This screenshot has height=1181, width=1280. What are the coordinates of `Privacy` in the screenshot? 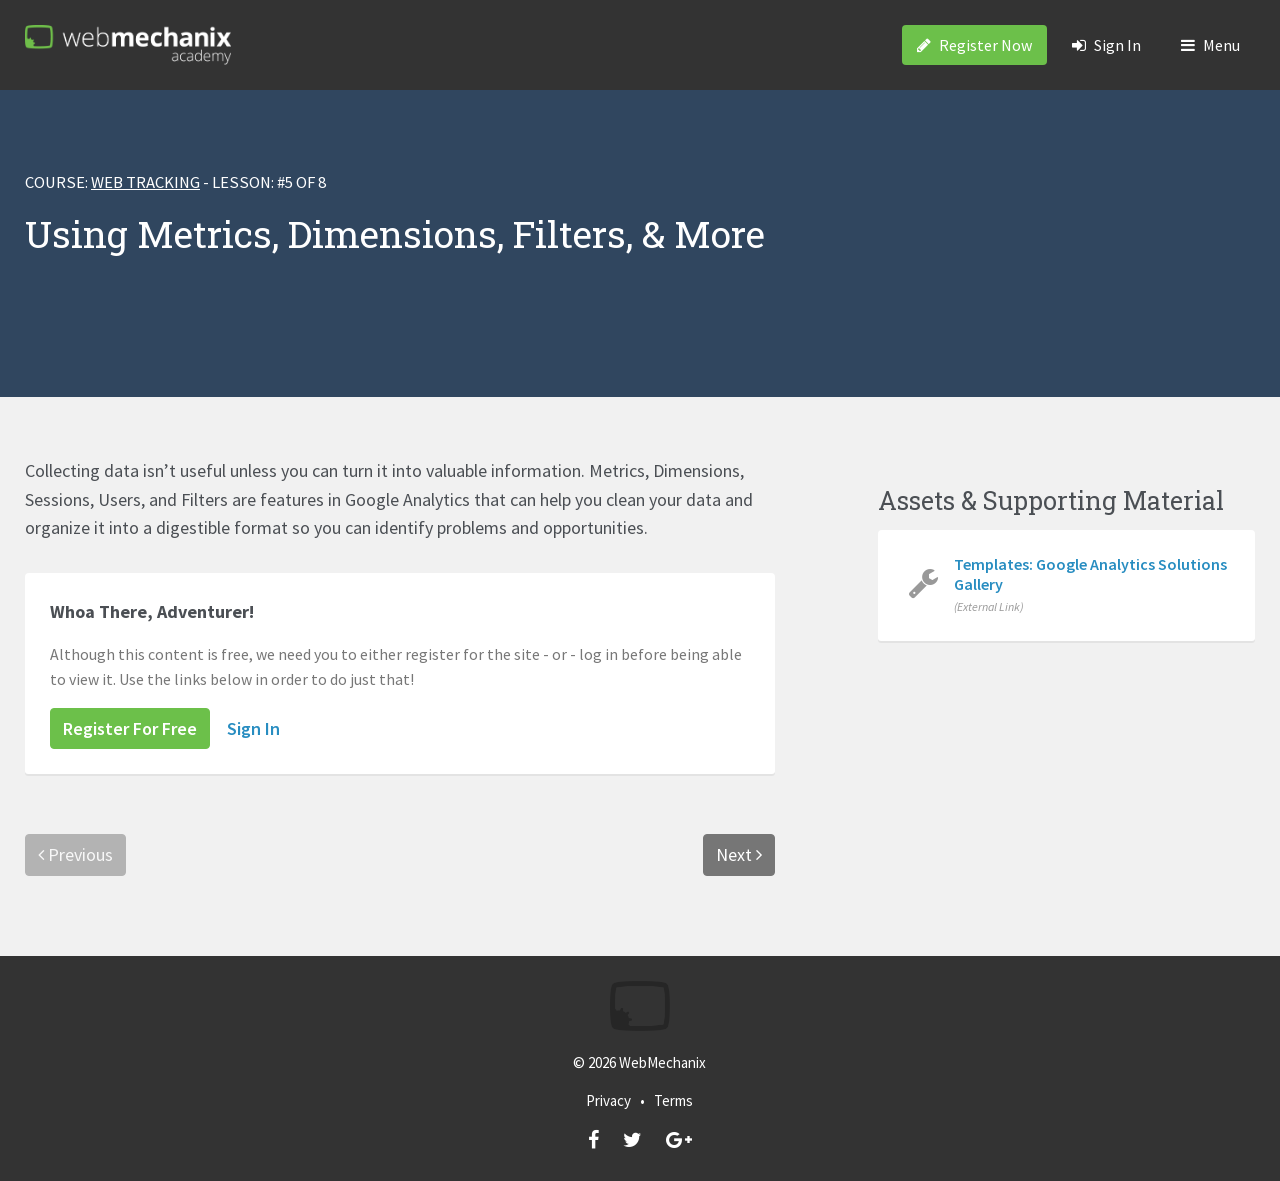 It's located at (608, 1100).